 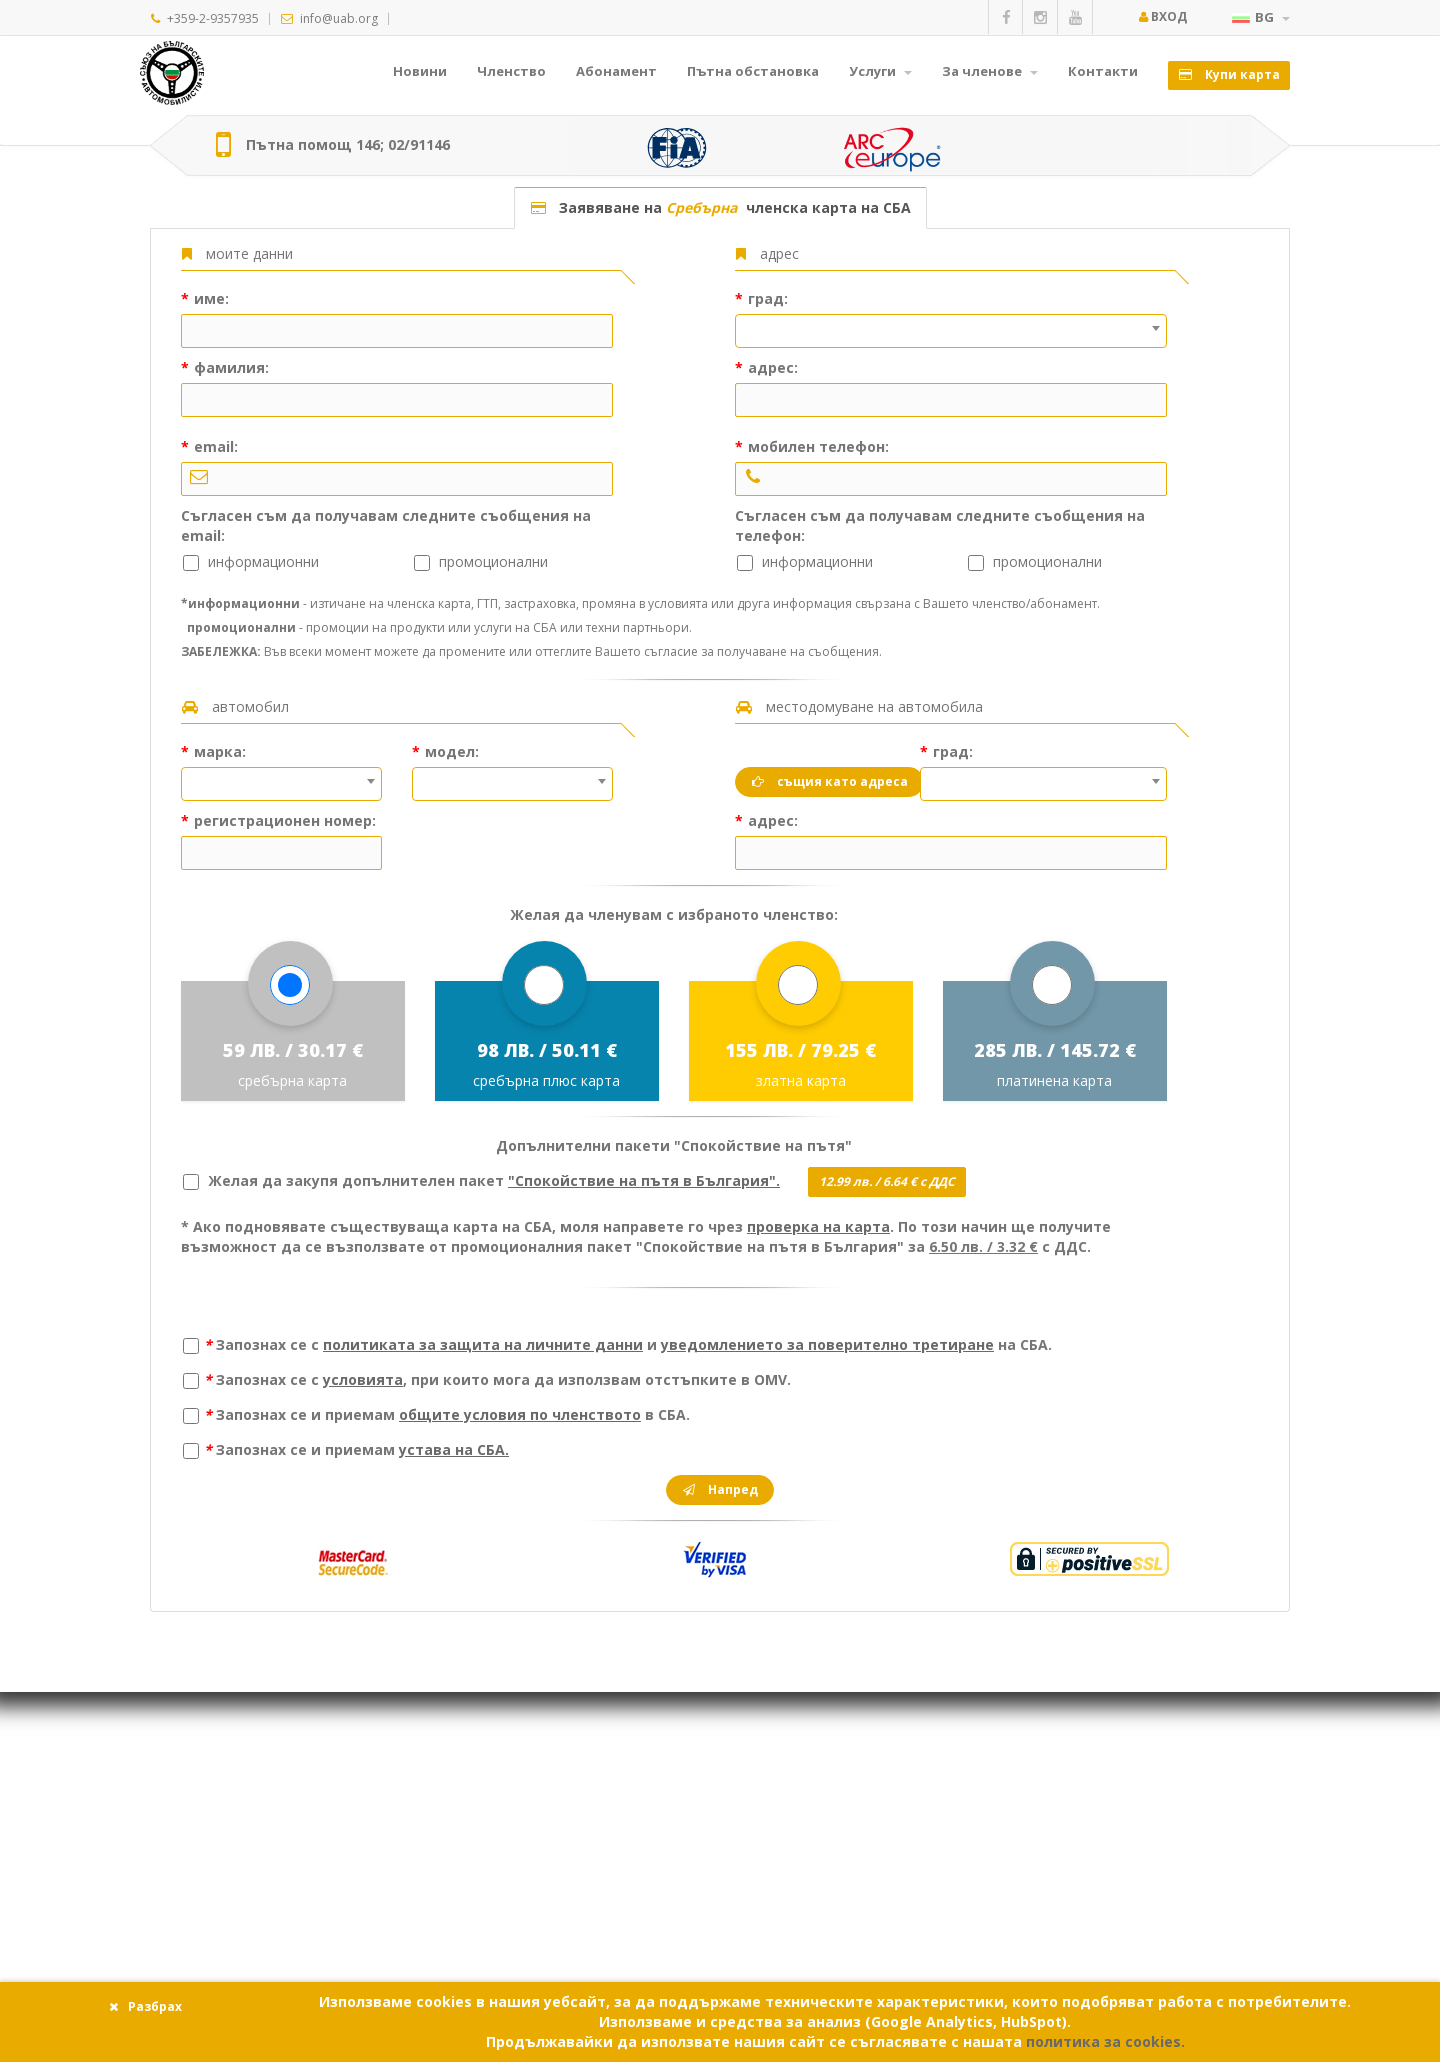 What do you see at coordinates (1162, 16) in the screenshot?
I see `Вход [button]` at bounding box center [1162, 16].